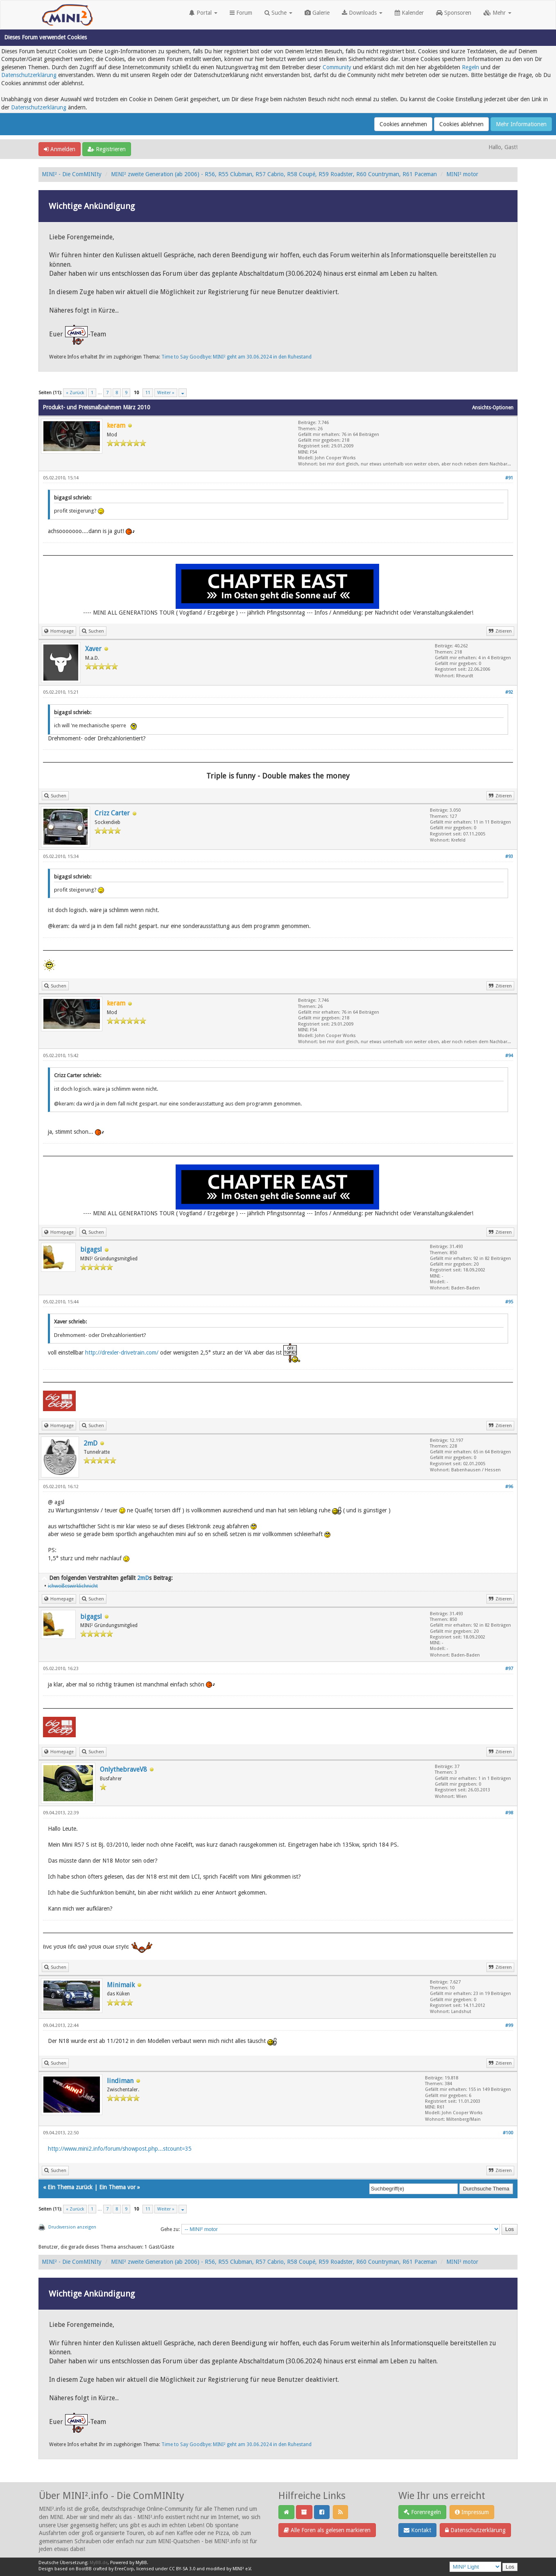  Describe the element at coordinates (241, 12) in the screenshot. I see `Forum` at that location.